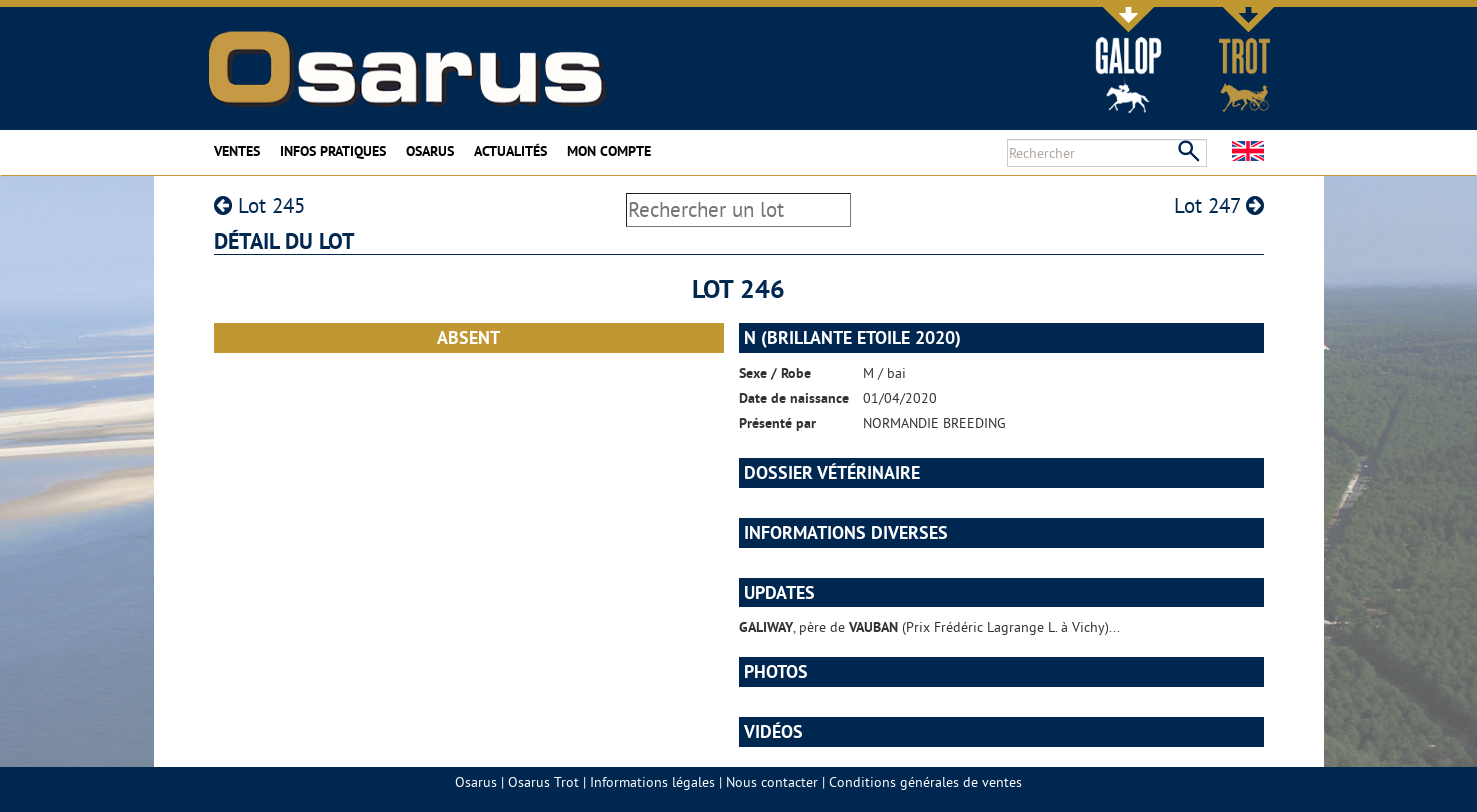  What do you see at coordinates (430, 151) in the screenshot?
I see `Osarus` at bounding box center [430, 151].